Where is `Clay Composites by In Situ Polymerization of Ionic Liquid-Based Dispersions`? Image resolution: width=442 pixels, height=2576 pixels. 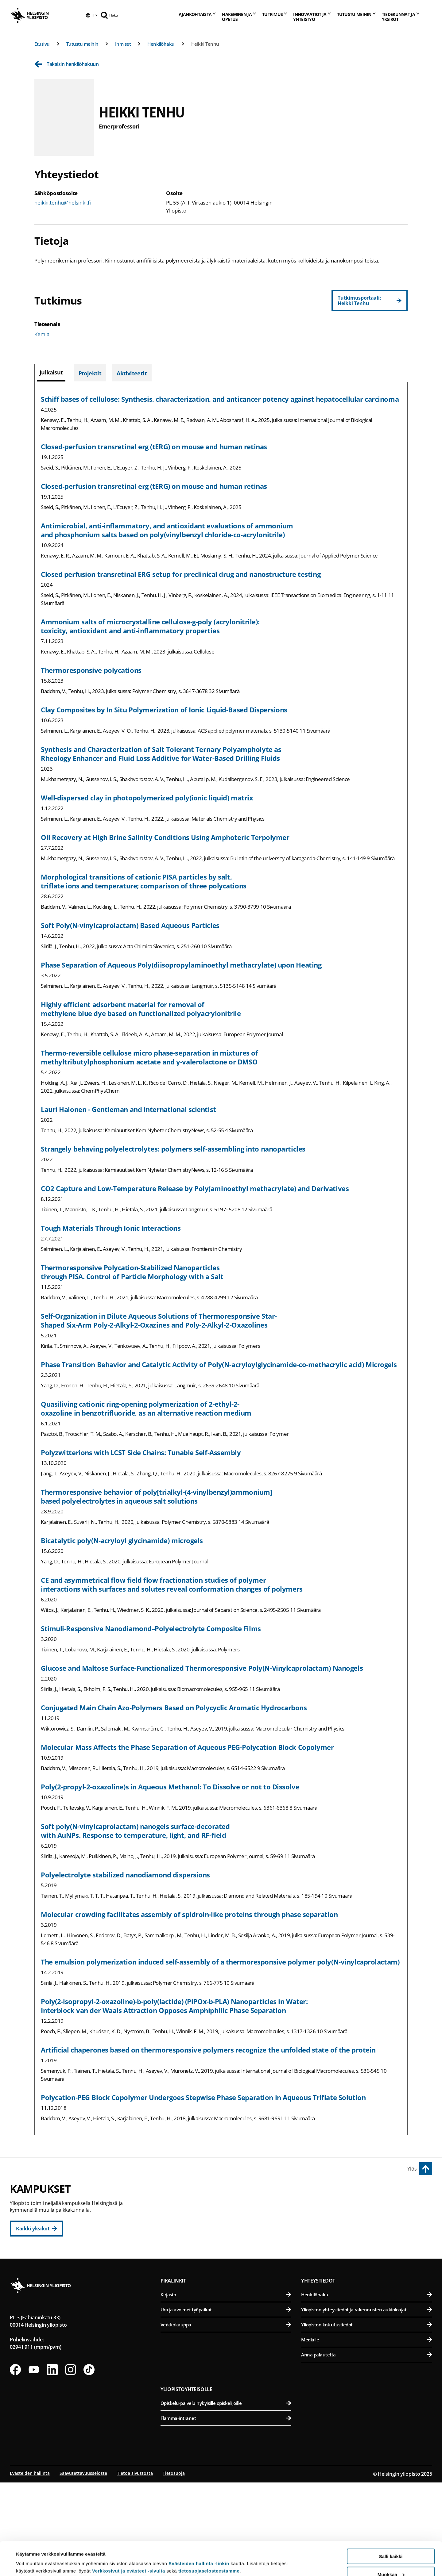
Clay Composites by In Situ Polymerization of Ionic Liquid-Based Dispersions is located at coordinates (164, 709).